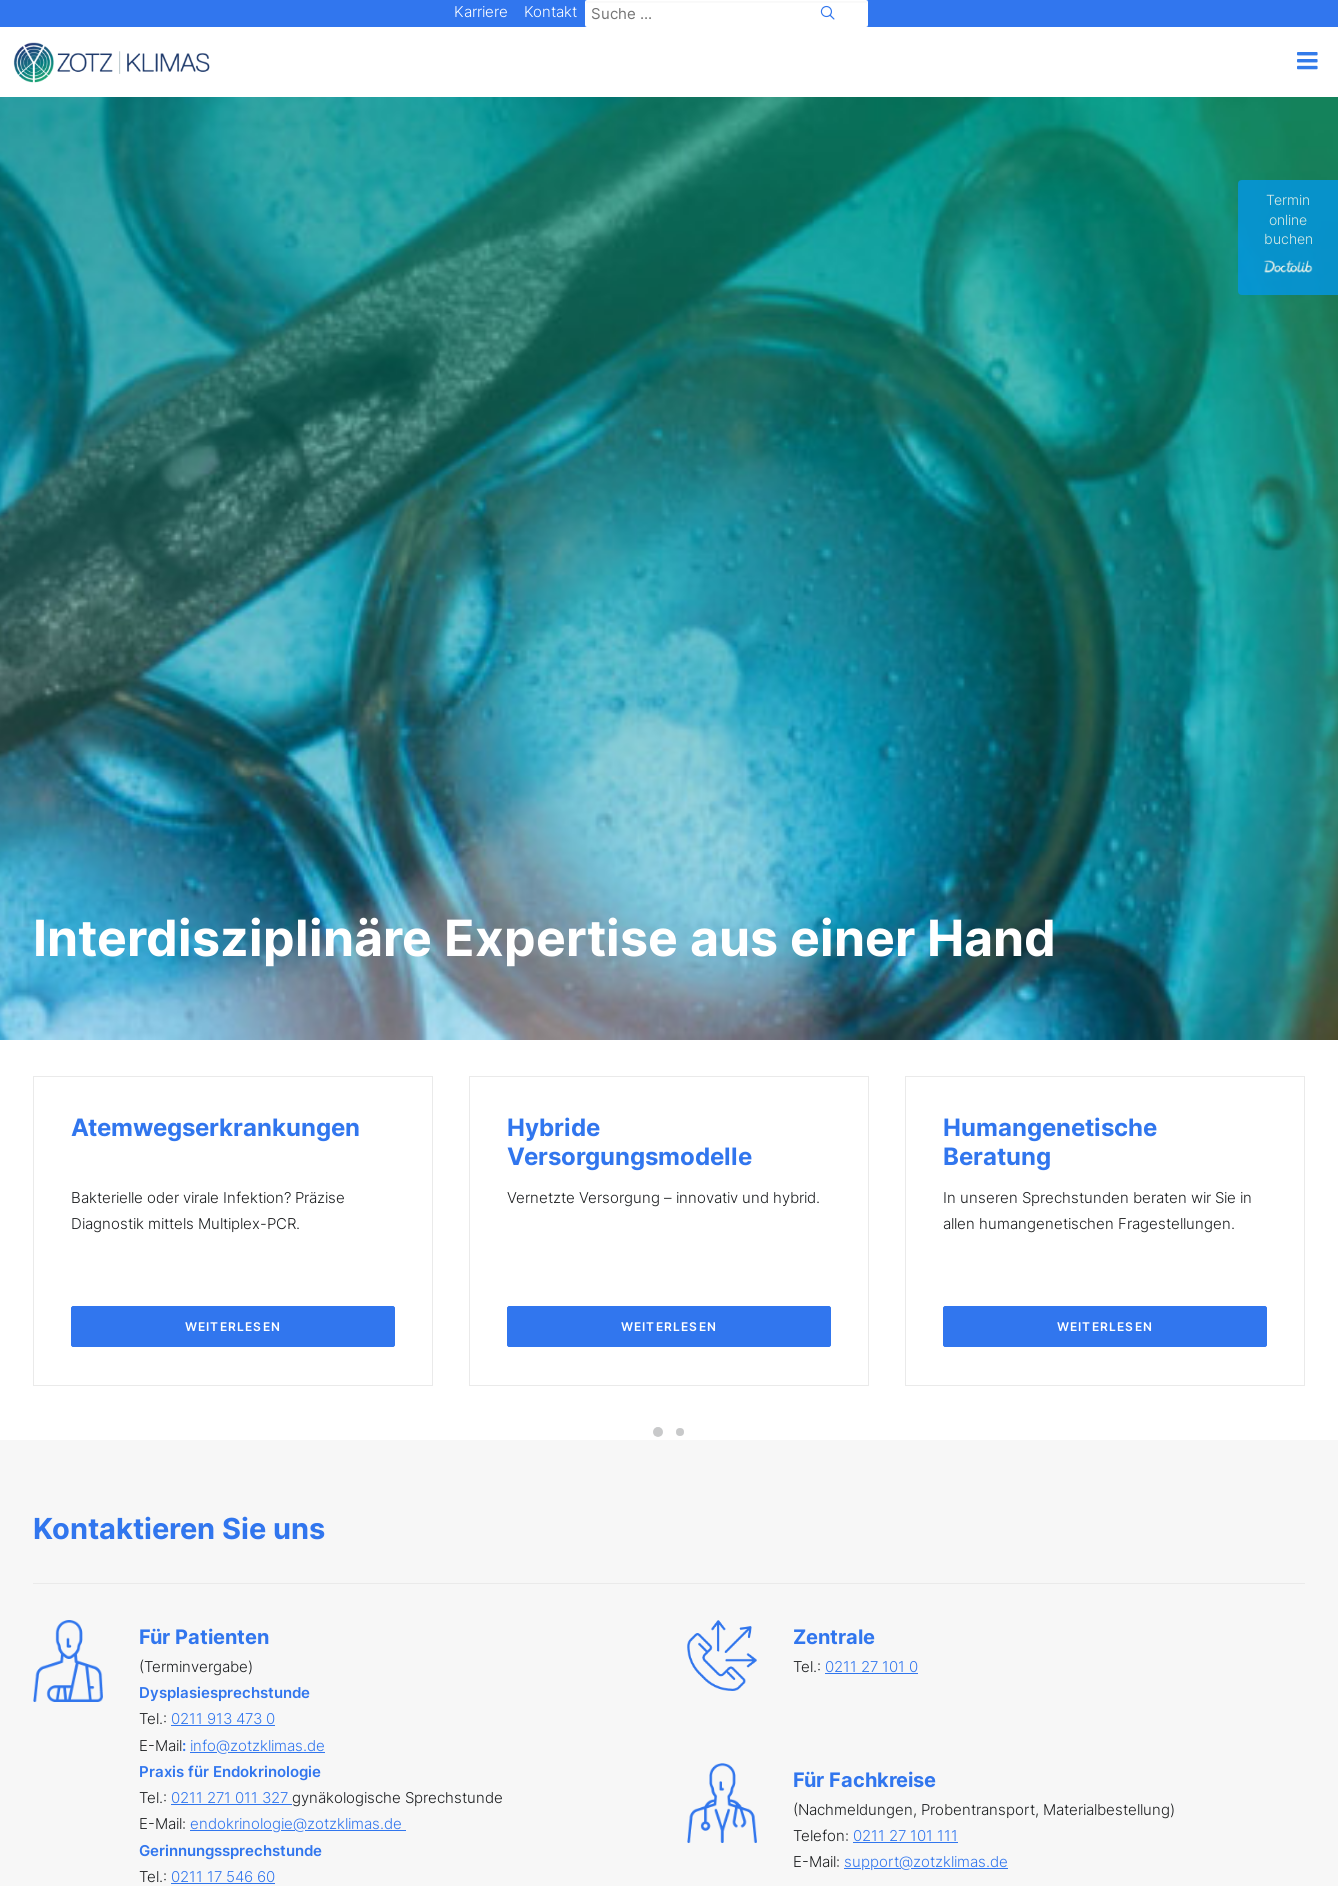 The image size is (1338, 1886). What do you see at coordinates (811, 1836) in the screenshot?
I see `Feedback` at bounding box center [811, 1836].